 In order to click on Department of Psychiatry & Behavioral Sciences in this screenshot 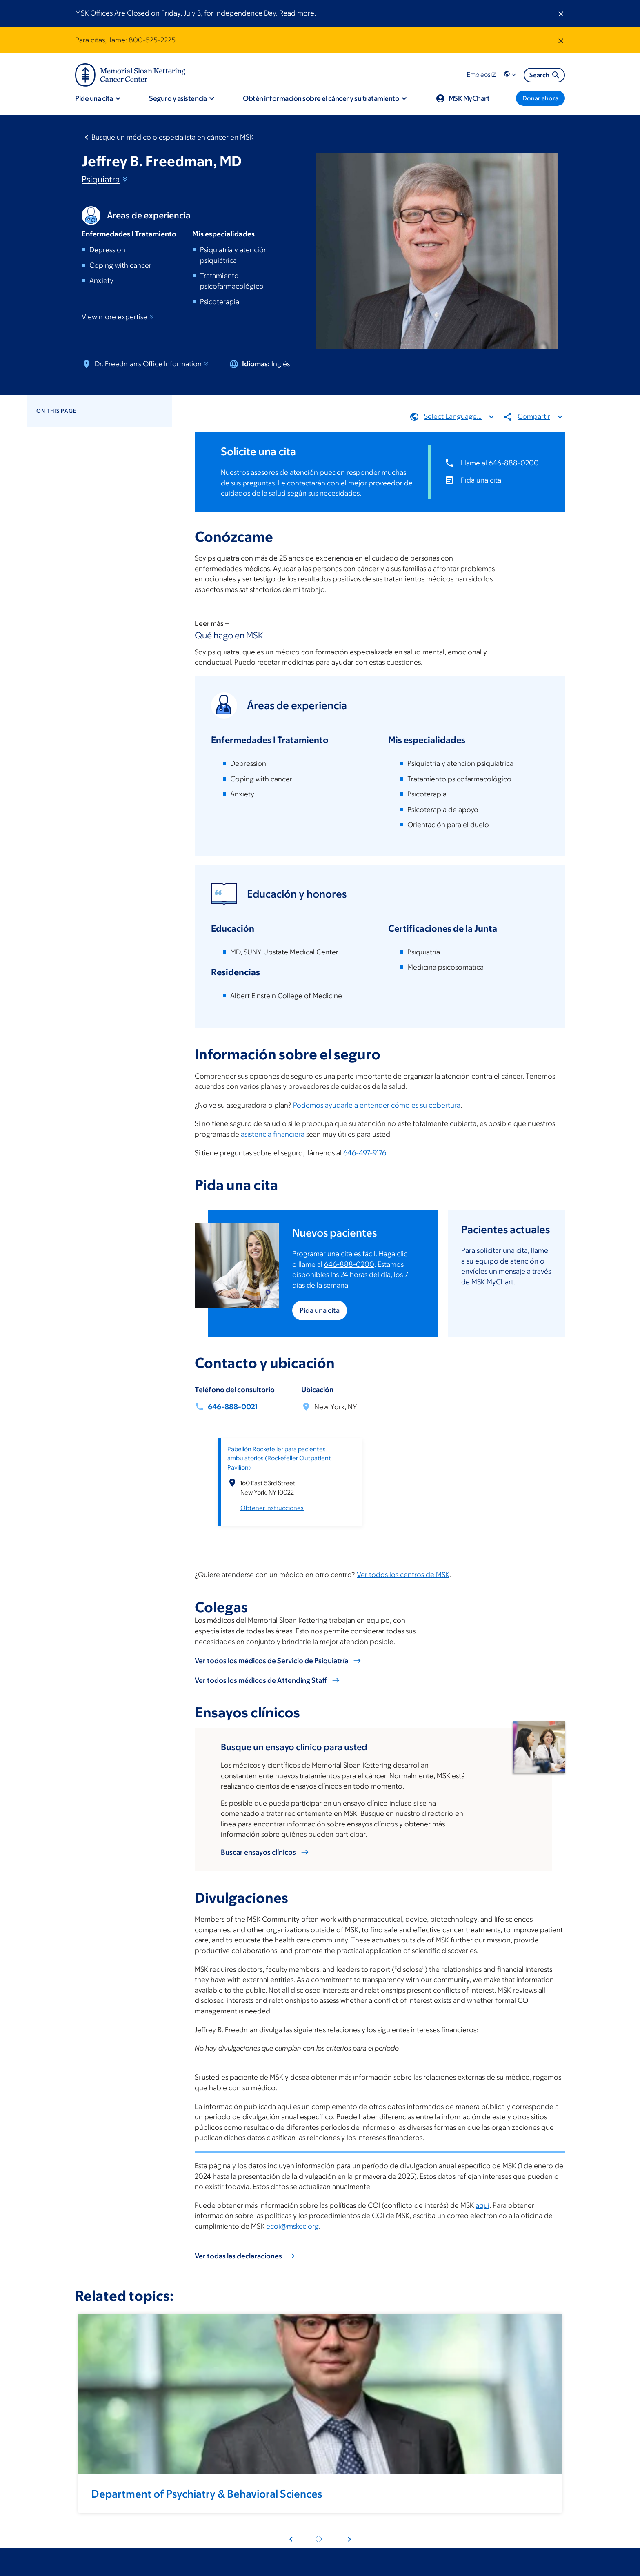, I will do `click(206, 2493)`.